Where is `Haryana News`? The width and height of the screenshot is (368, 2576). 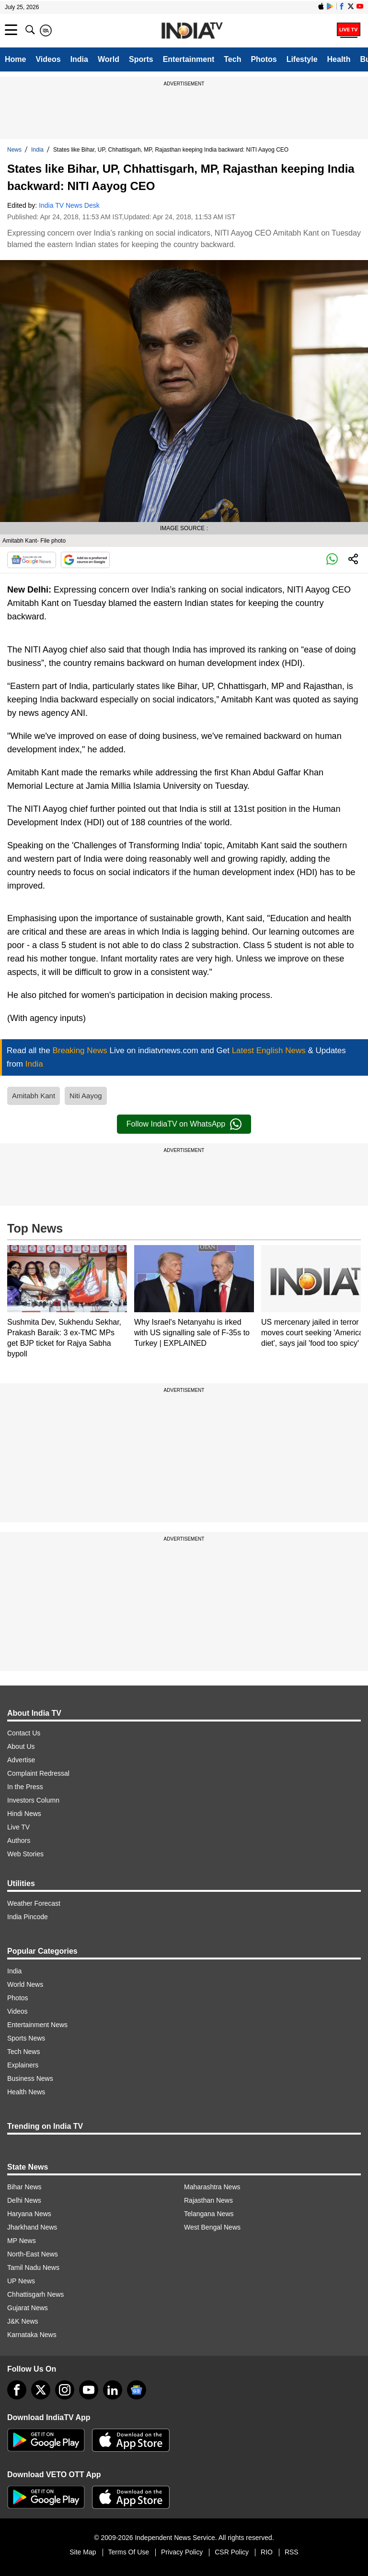
Haryana News is located at coordinates (29, 2214).